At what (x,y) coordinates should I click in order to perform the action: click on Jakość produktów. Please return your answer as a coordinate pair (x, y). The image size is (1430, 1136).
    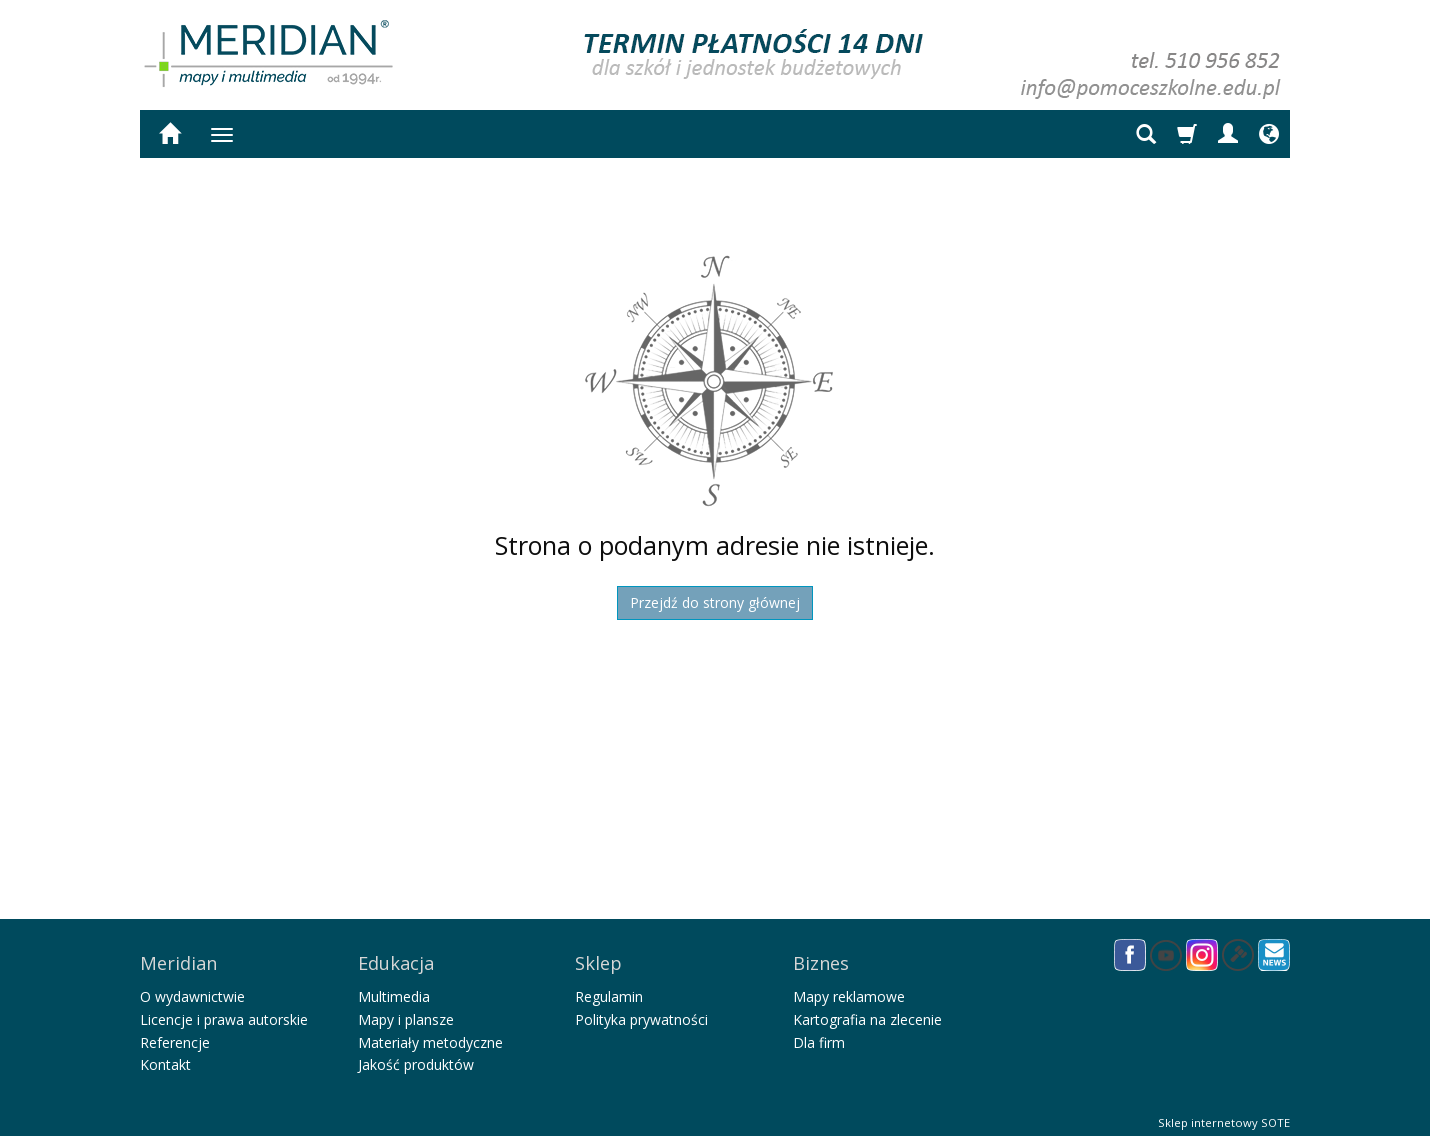
    Looking at the image, I should click on (416, 1057).